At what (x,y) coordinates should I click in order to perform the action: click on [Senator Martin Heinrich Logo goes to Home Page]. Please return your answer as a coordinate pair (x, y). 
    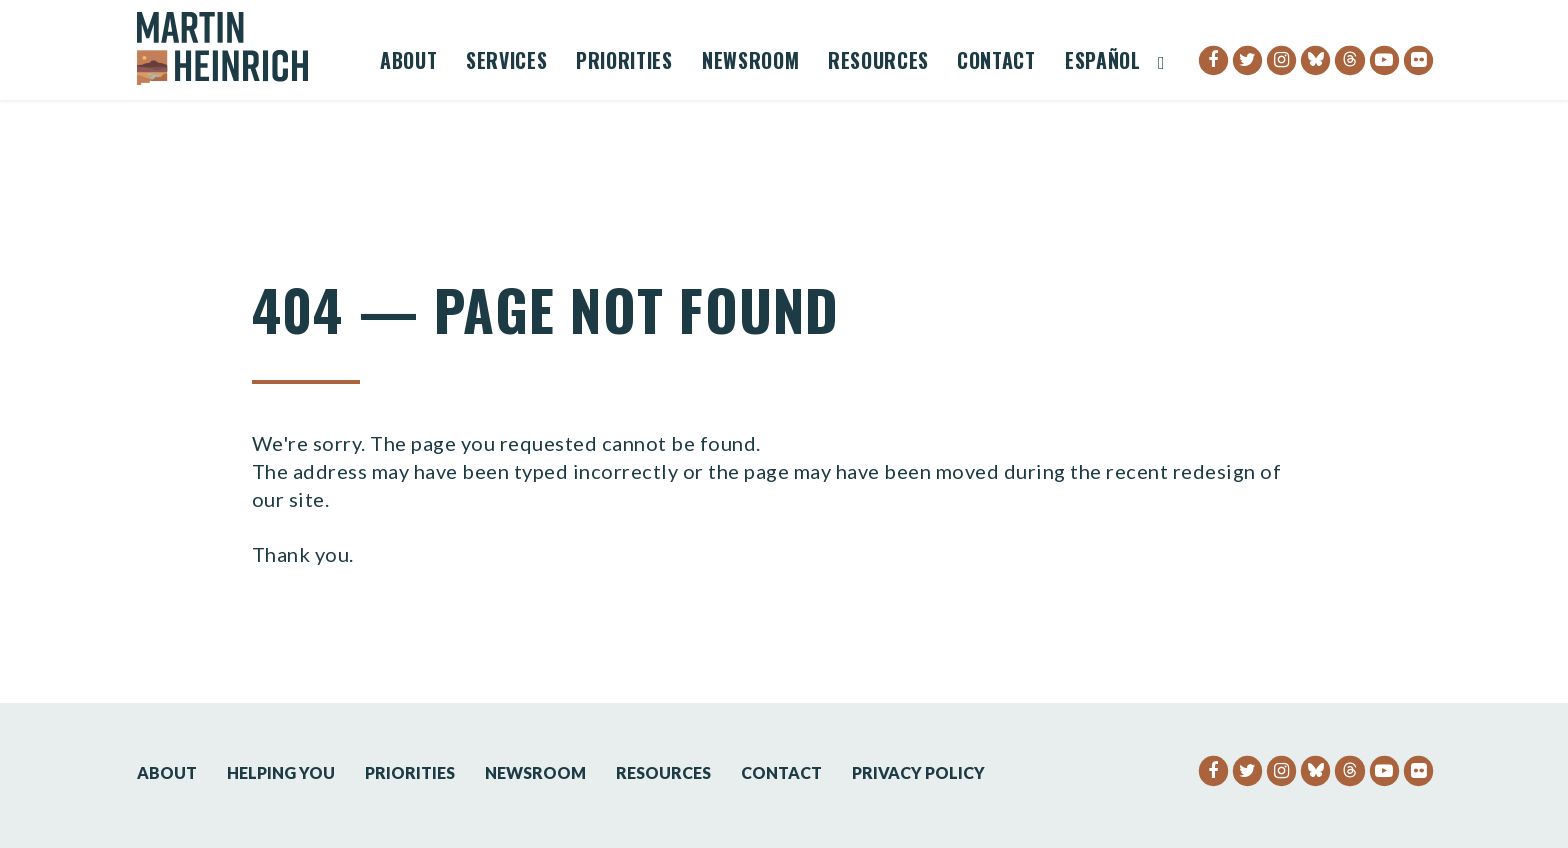
    Looking at the image, I should click on (236, 48).